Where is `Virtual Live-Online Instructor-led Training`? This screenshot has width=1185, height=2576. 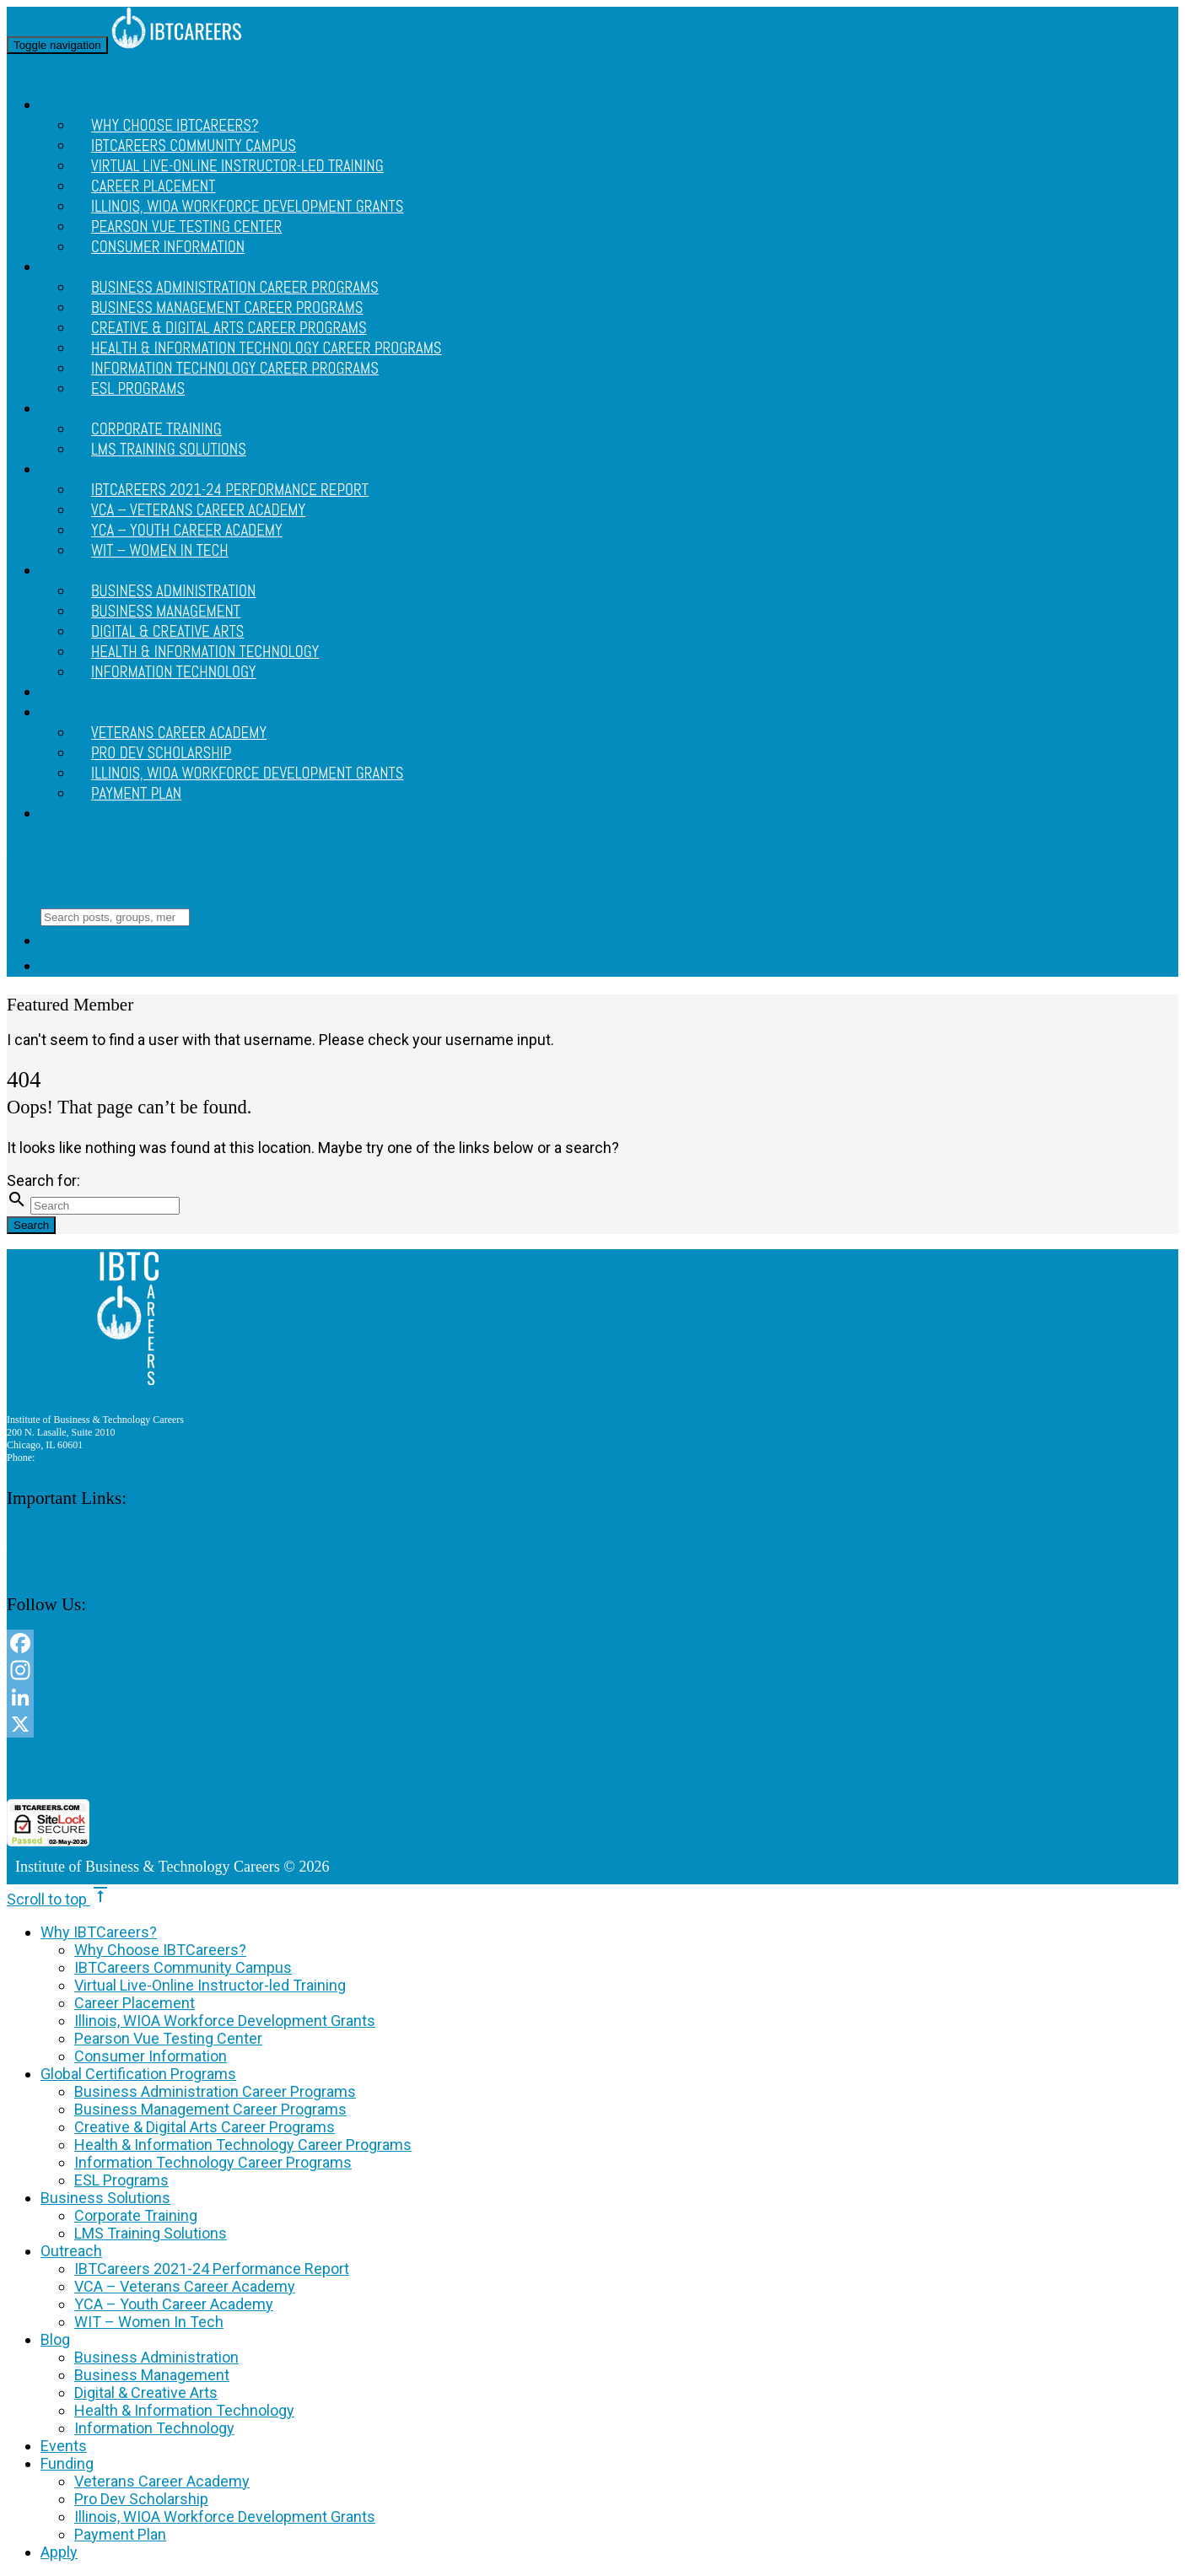 Virtual Live-Online Instructor-led Training is located at coordinates (237, 166).